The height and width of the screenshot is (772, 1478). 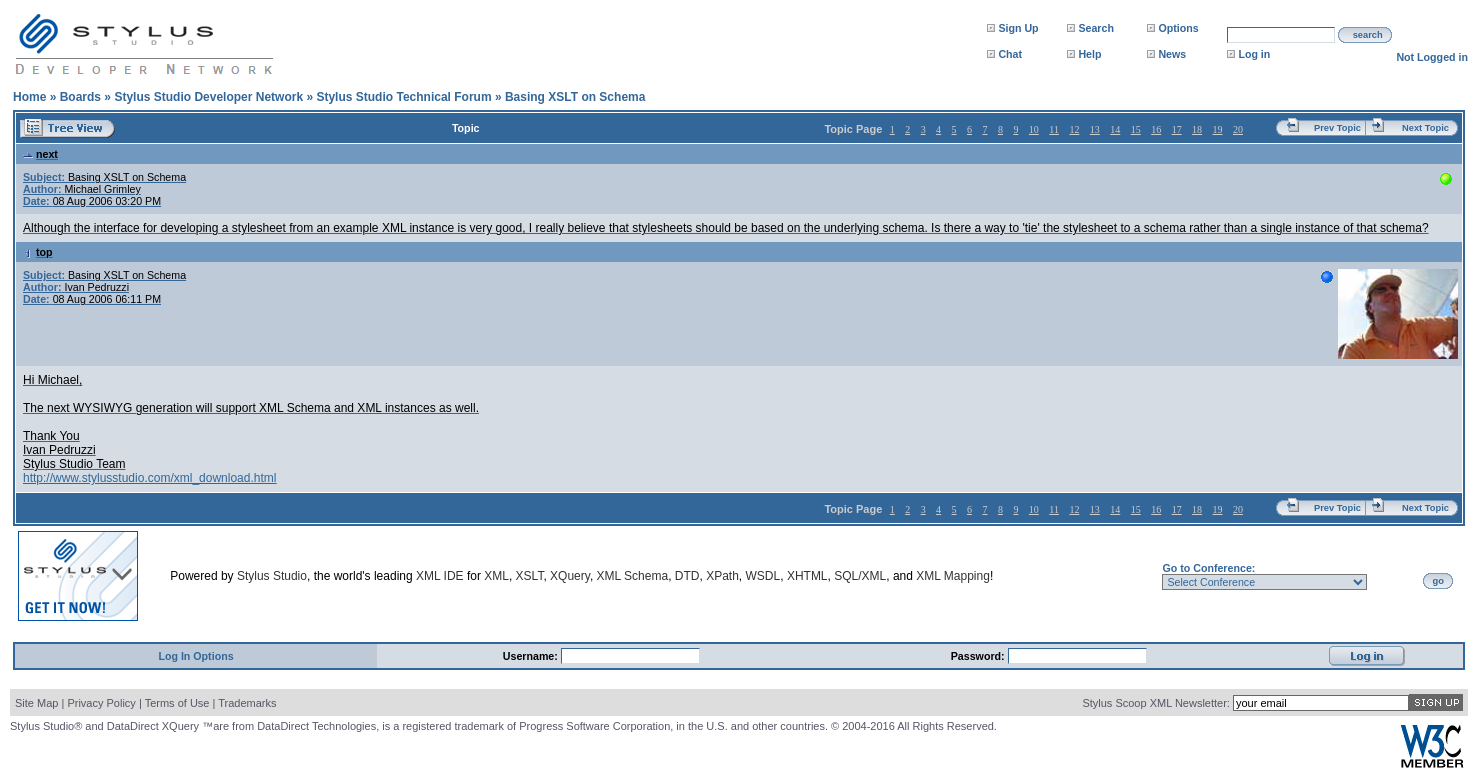 What do you see at coordinates (247, 703) in the screenshot?
I see `Trademarks` at bounding box center [247, 703].